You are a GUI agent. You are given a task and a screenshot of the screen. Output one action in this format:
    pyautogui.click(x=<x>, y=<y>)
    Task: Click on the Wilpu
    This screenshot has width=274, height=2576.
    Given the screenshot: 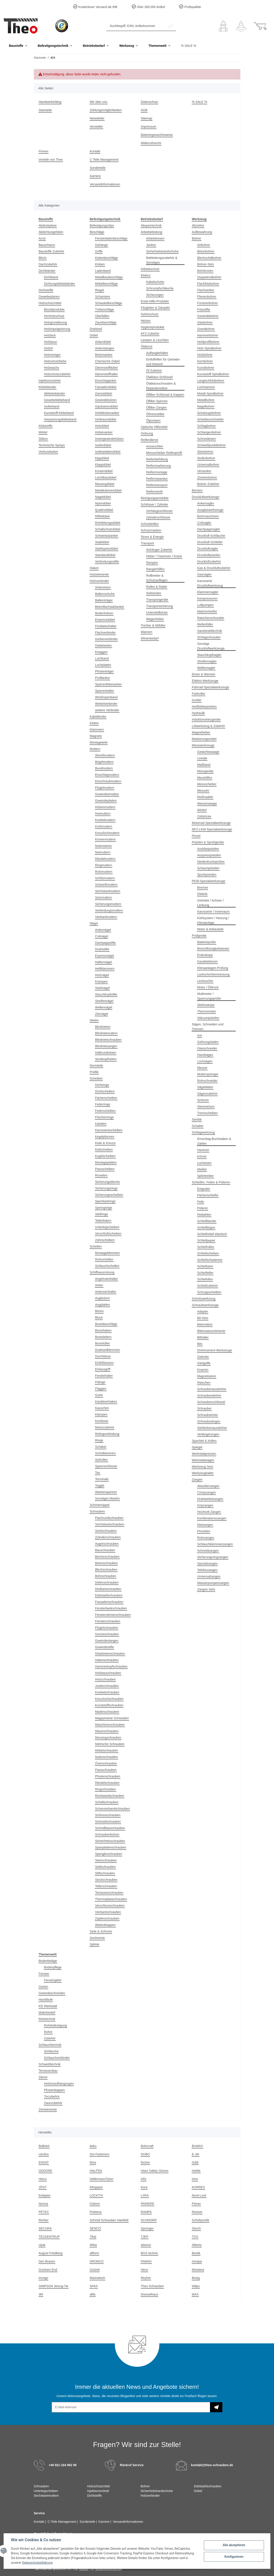 What is the action you would take?
    pyautogui.click(x=196, y=2286)
    